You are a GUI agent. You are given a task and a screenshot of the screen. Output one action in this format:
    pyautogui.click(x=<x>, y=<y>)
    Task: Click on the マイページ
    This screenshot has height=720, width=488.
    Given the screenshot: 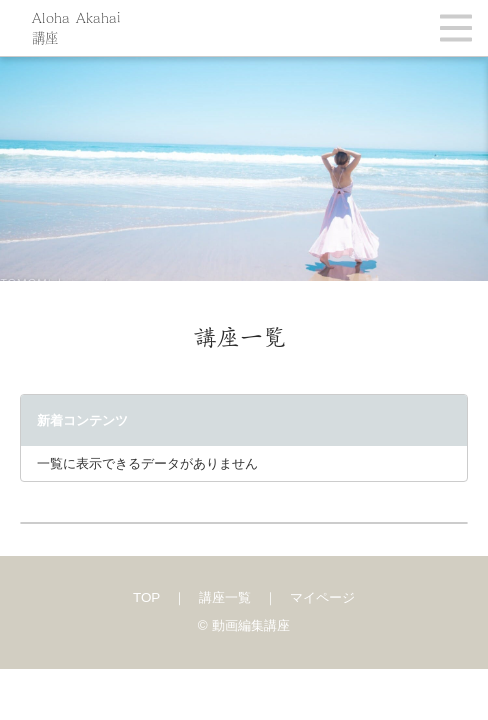 What is the action you would take?
    pyautogui.click(x=322, y=597)
    